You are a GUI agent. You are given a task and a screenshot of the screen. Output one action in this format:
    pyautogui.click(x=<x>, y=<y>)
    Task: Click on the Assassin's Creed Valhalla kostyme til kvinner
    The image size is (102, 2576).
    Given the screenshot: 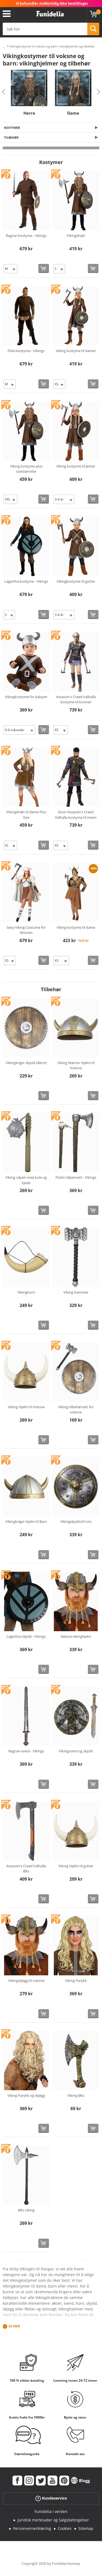 What is the action you would take?
    pyautogui.click(x=76, y=699)
    